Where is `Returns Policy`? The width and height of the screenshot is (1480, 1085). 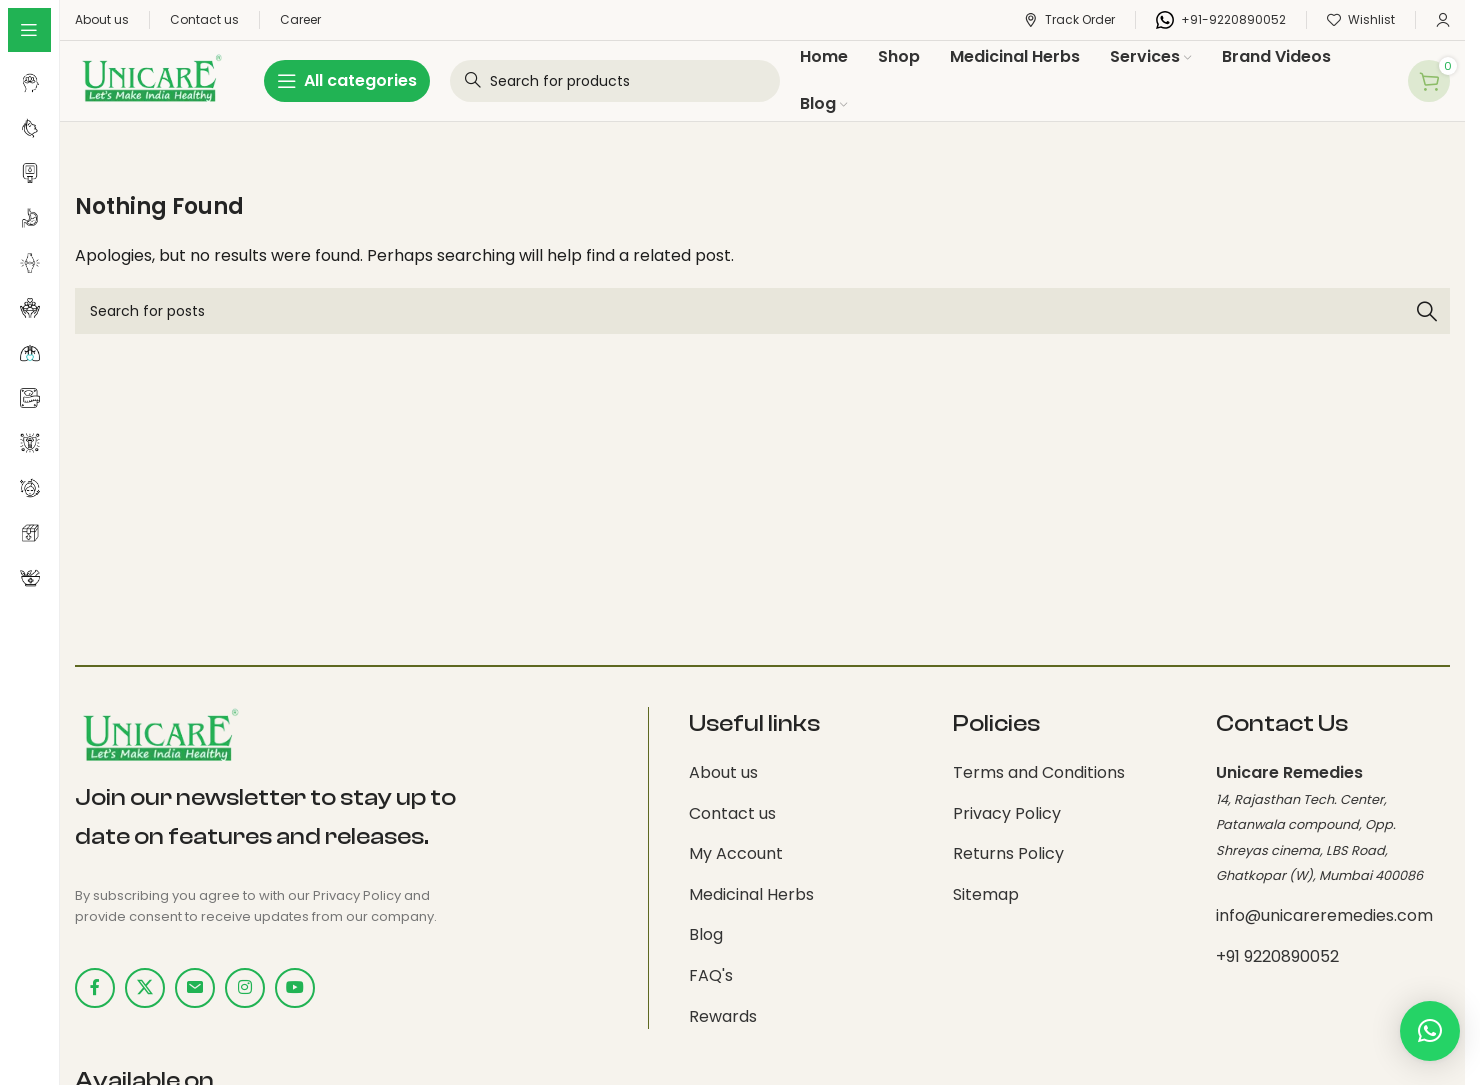 Returns Policy is located at coordinates (1008, 853).